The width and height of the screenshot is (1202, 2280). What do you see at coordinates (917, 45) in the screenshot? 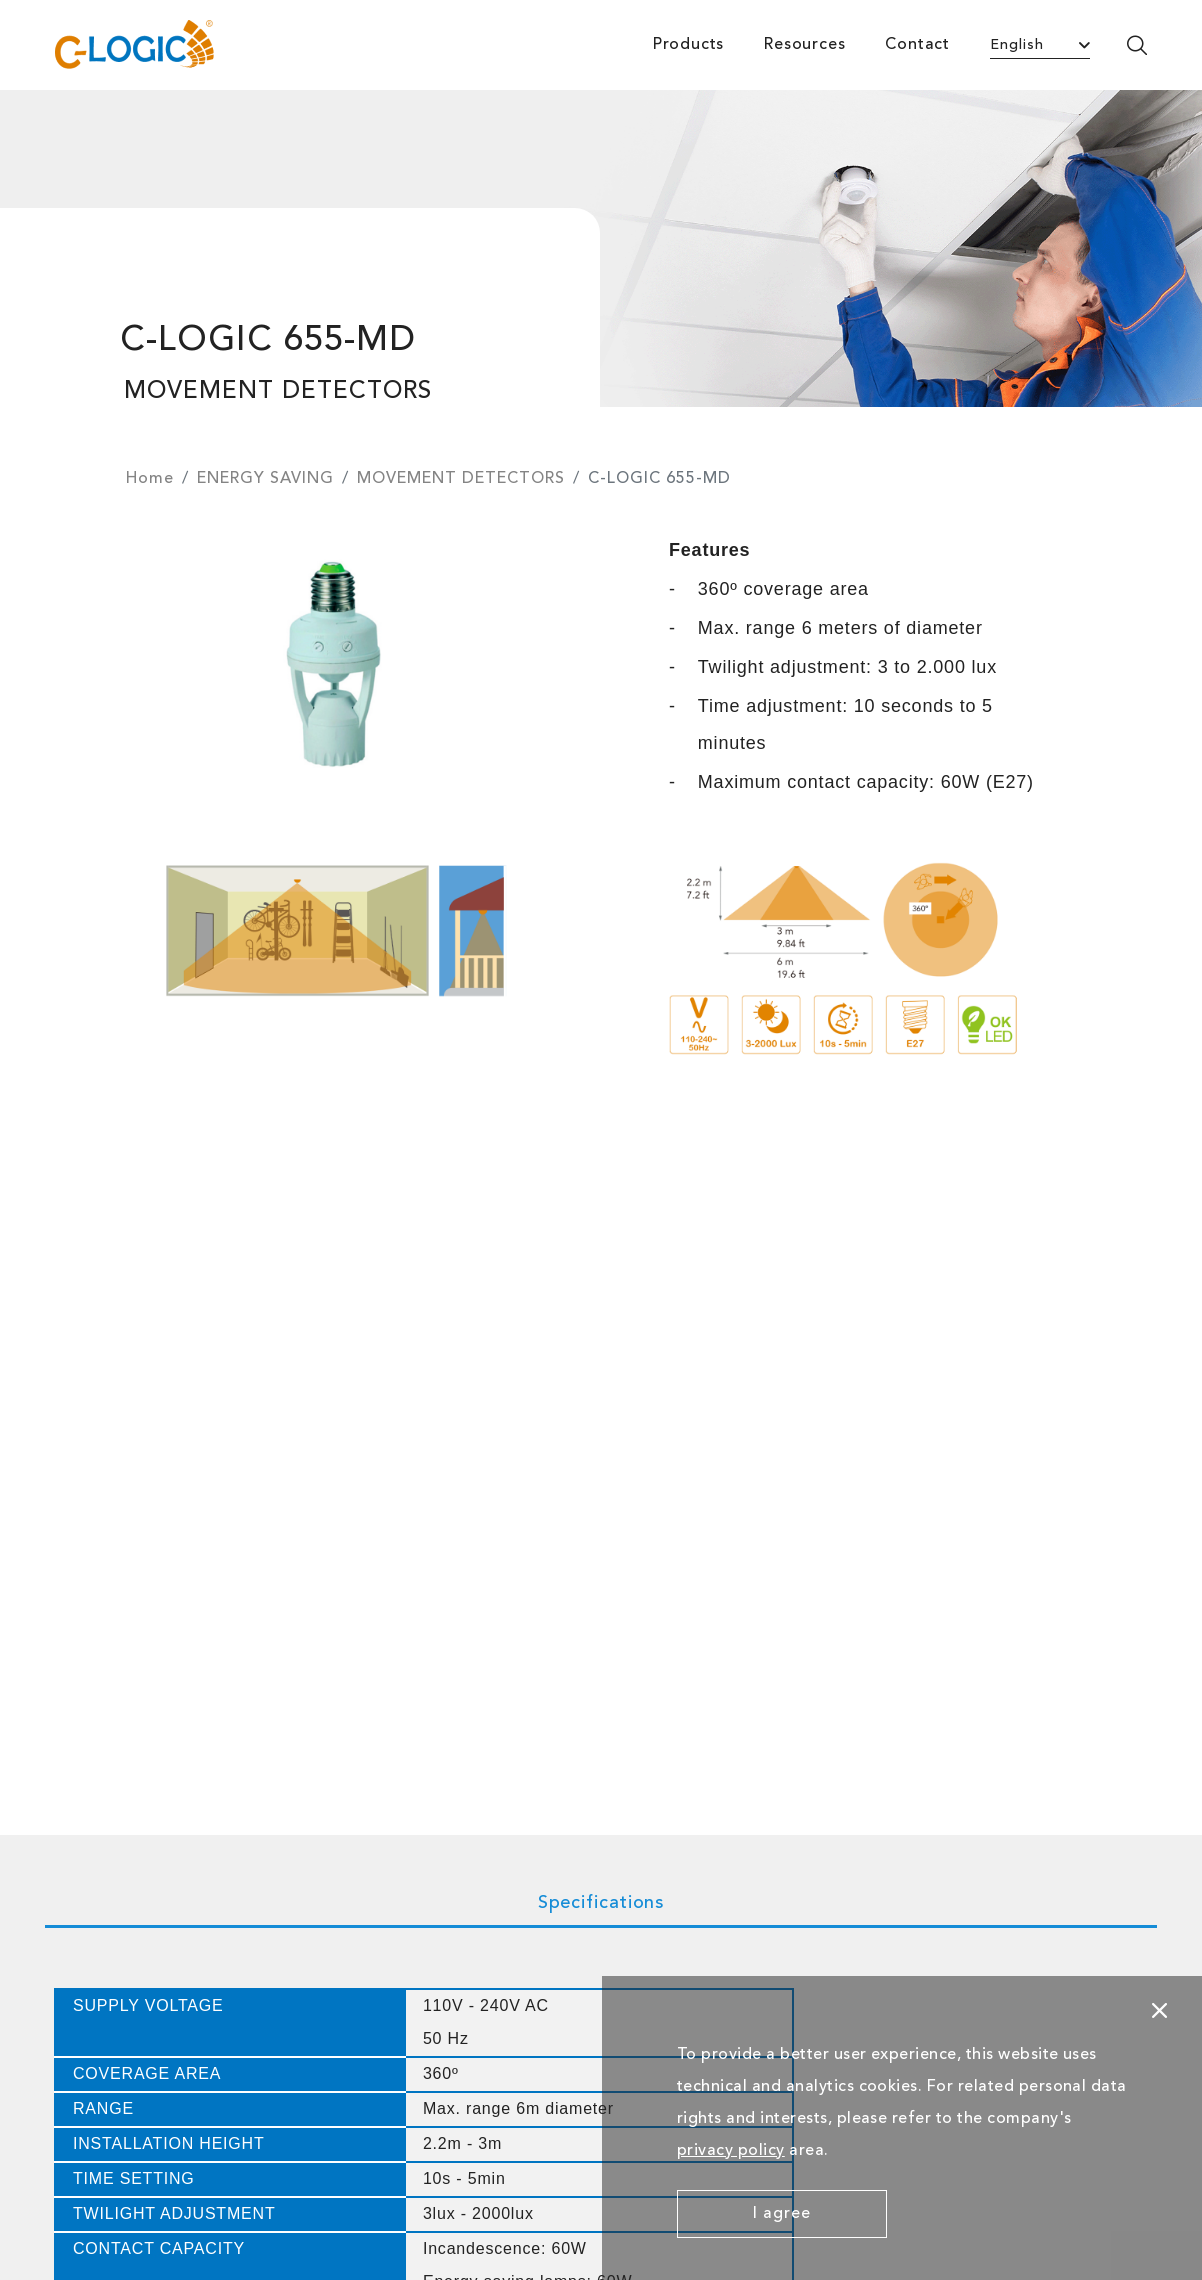
I see `Contact` at bounding box center [917, 45].